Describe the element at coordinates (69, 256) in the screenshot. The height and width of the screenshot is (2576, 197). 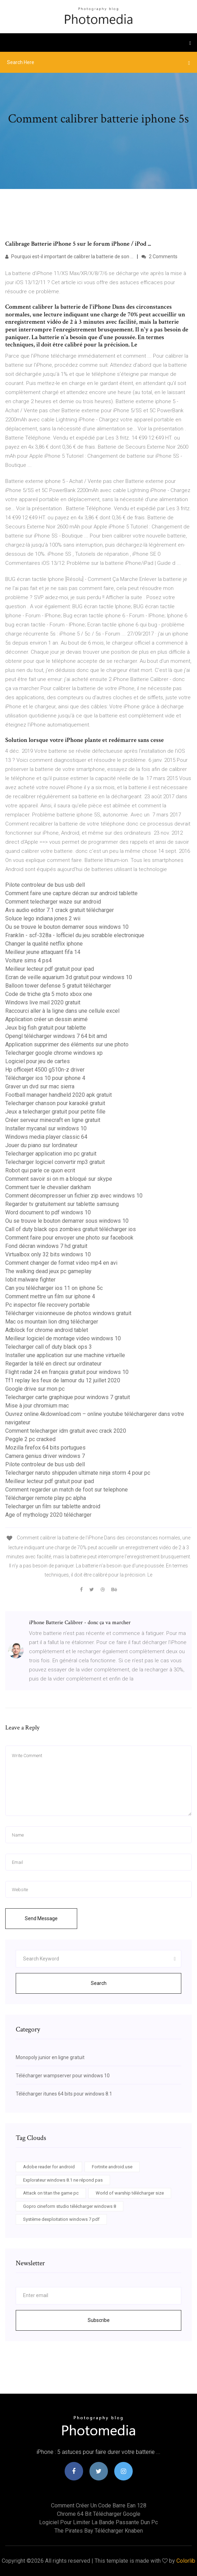
I see `Pourquoi est-il important de calibrer la batterie de son ...` at that location.